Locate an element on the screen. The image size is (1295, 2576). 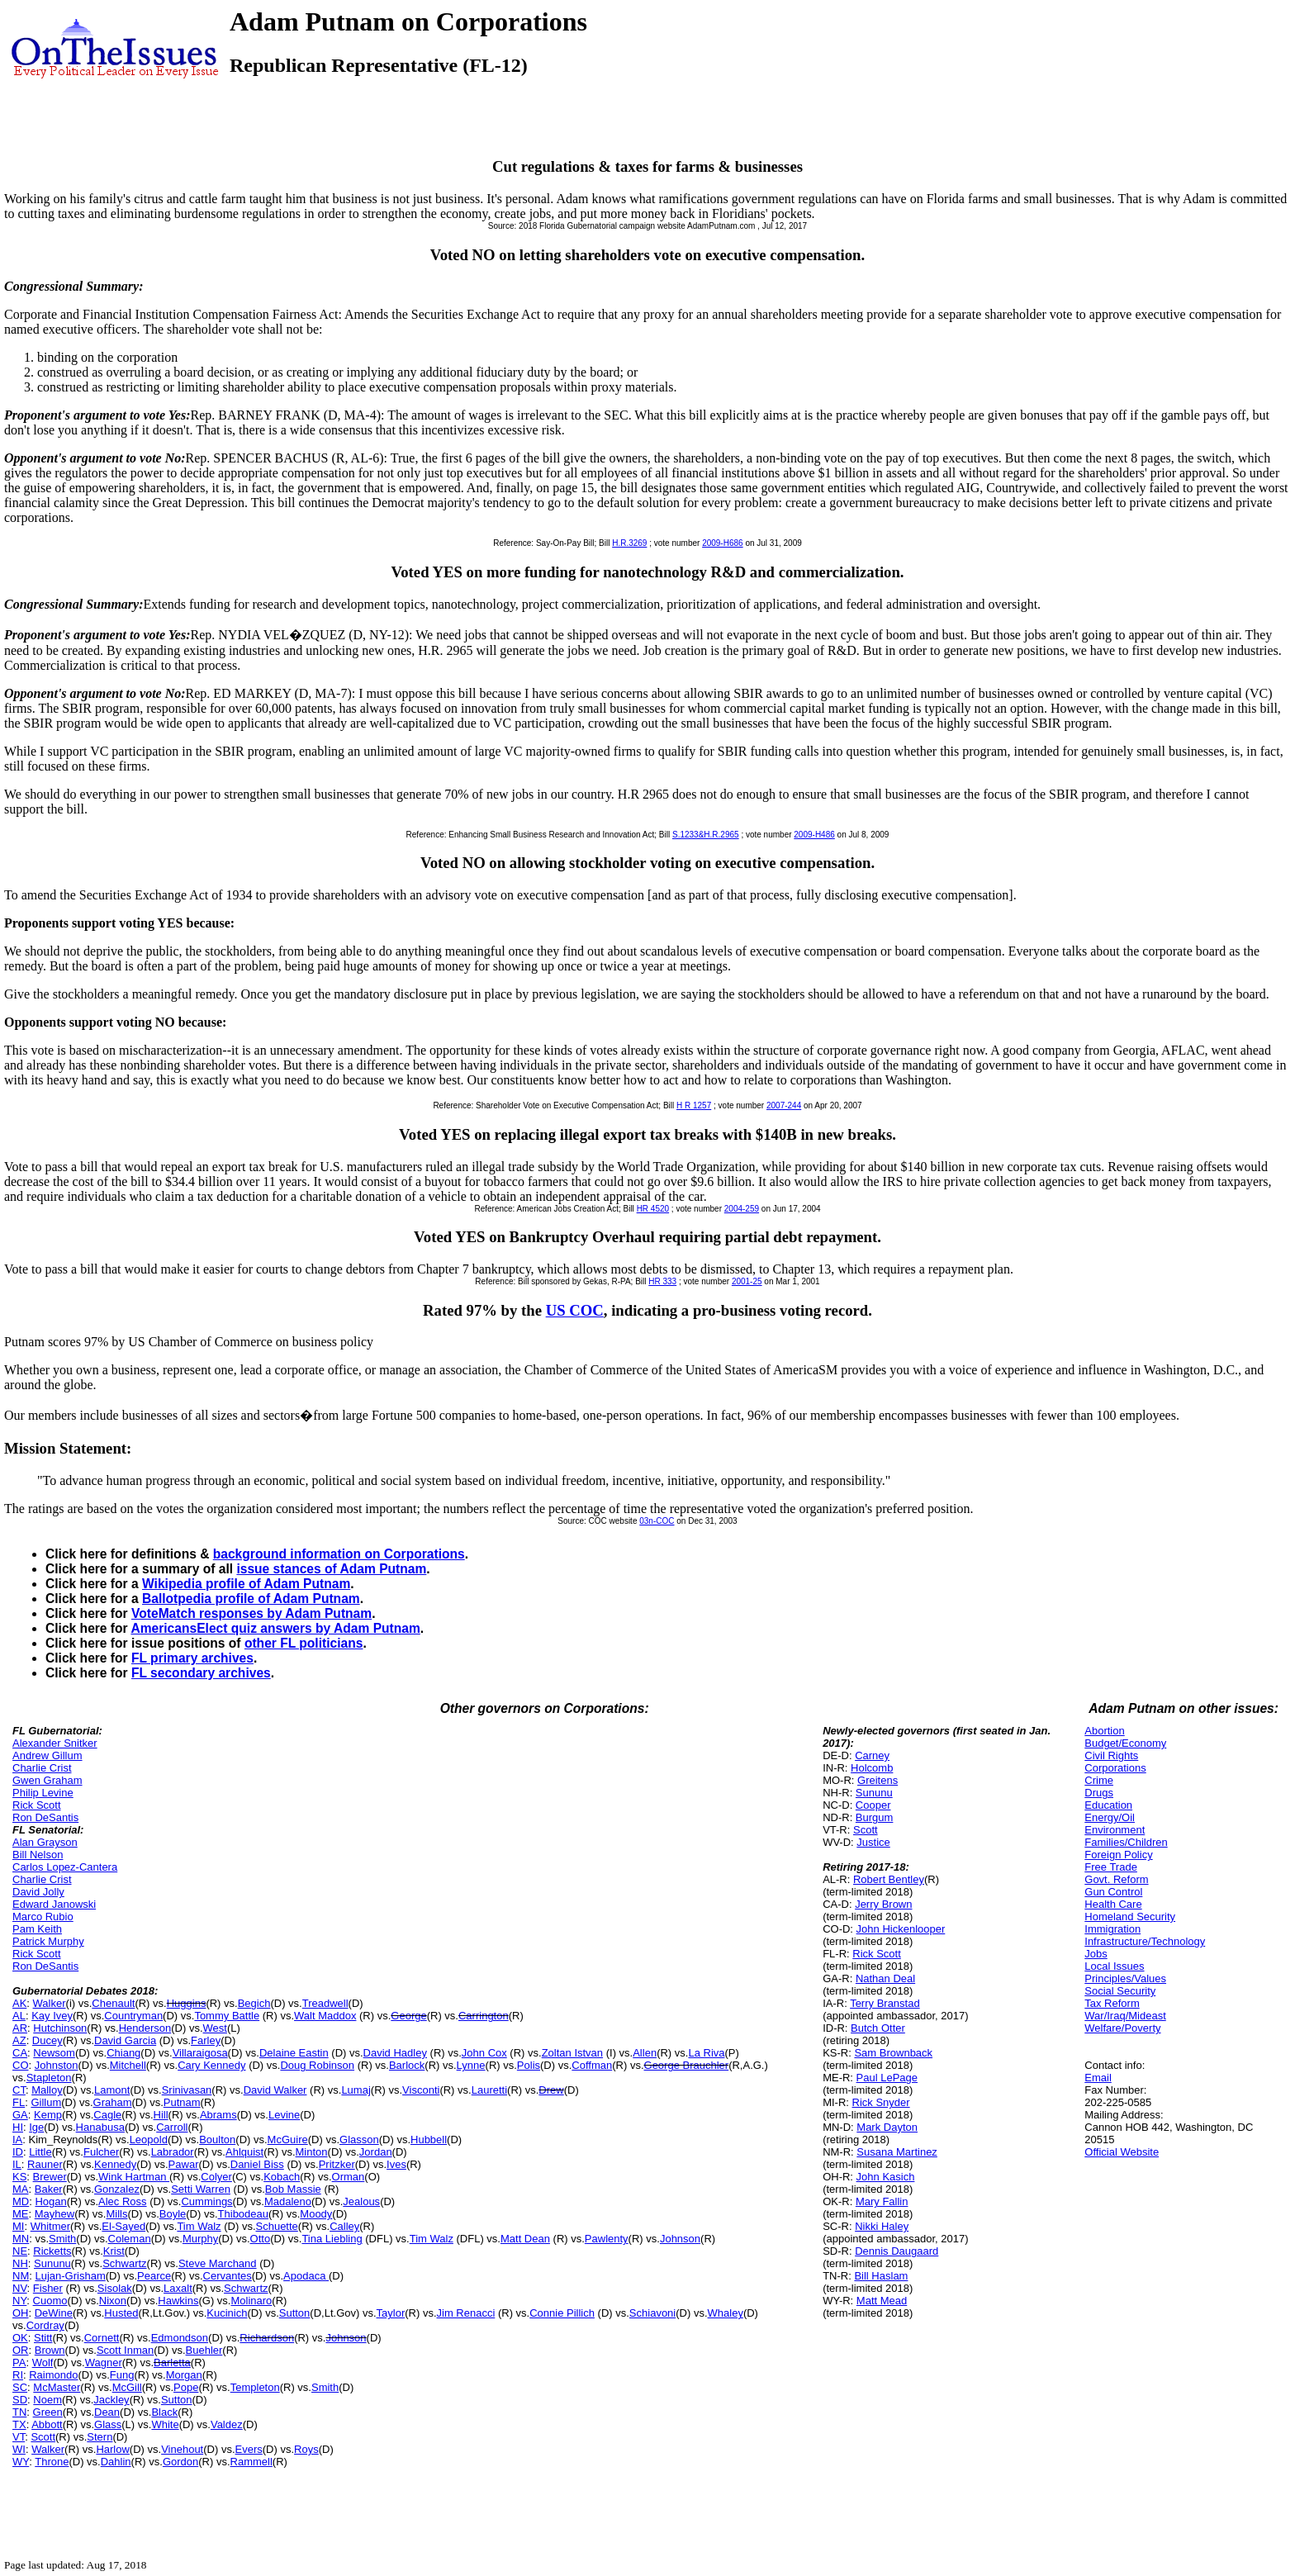
Leopold is located at coordinates (149, 2139).